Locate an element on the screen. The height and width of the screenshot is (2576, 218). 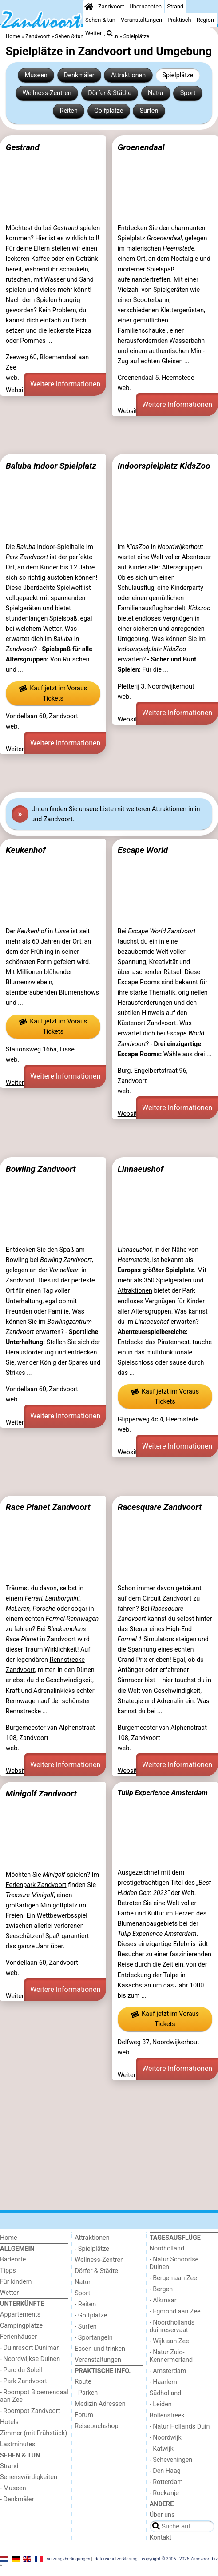
Nordholland is located at coordinates (167, 2248).